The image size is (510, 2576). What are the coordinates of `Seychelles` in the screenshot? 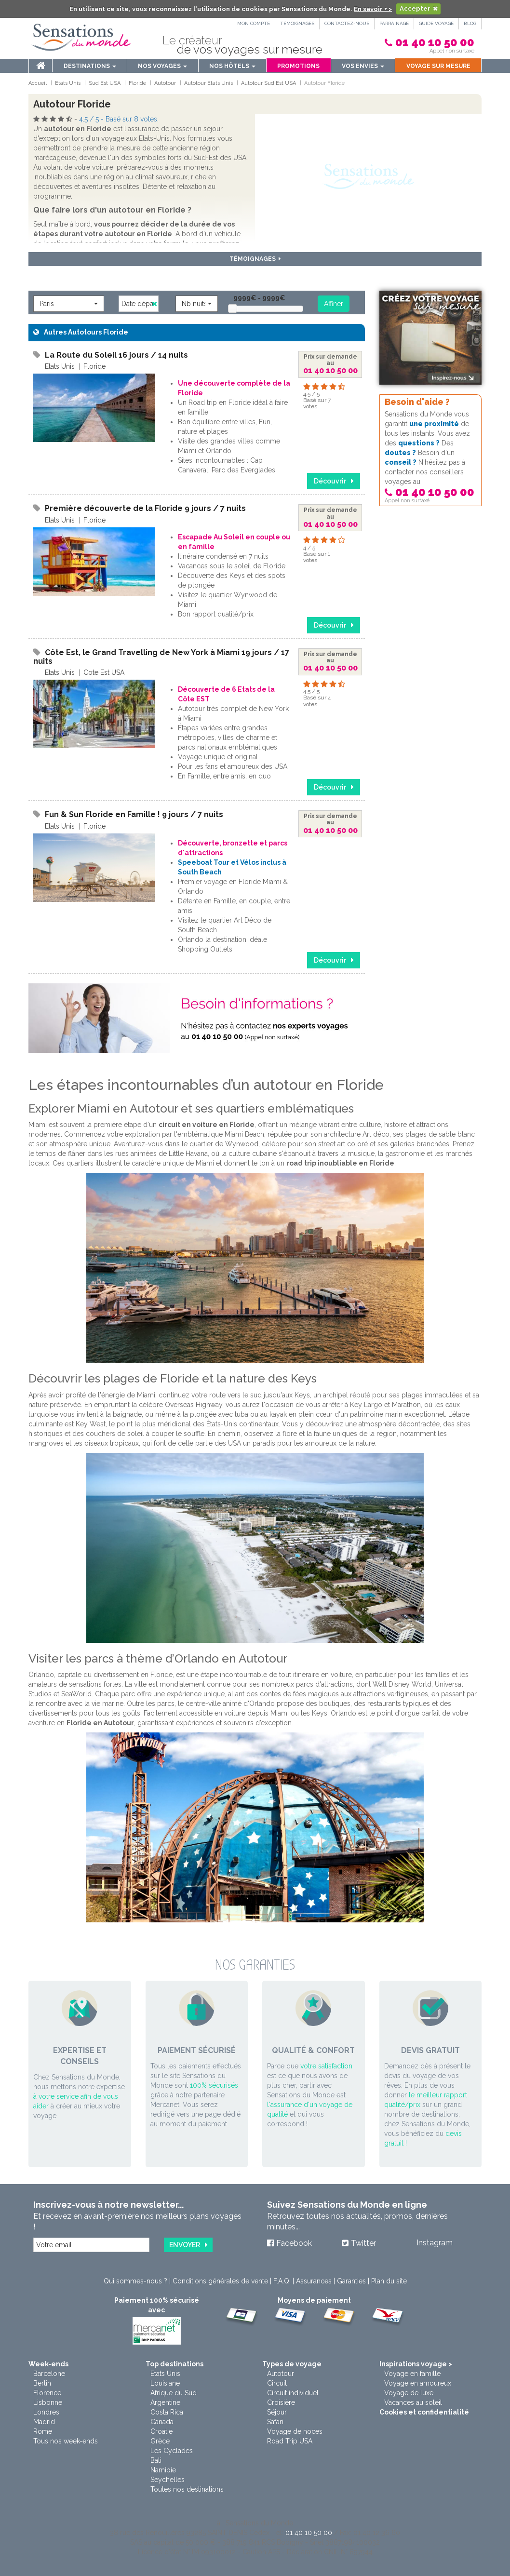 It's located at (167, 2479).